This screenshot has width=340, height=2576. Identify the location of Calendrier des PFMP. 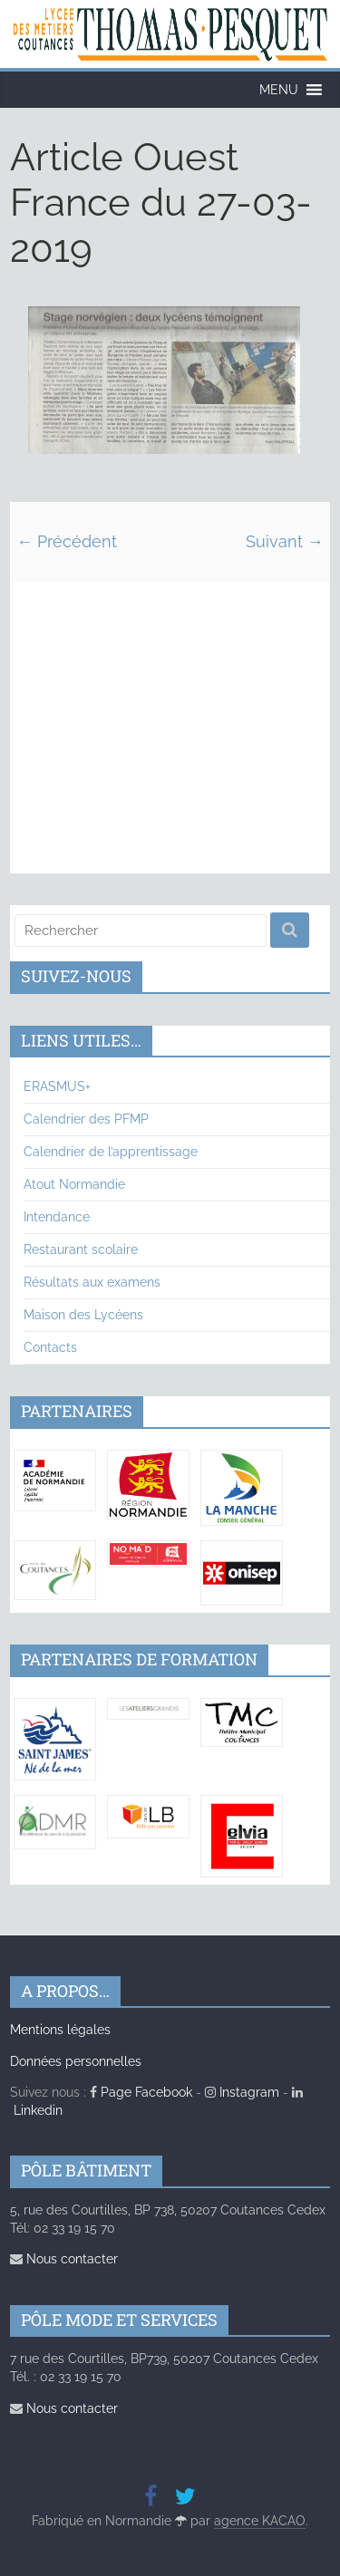
(86, 1119).